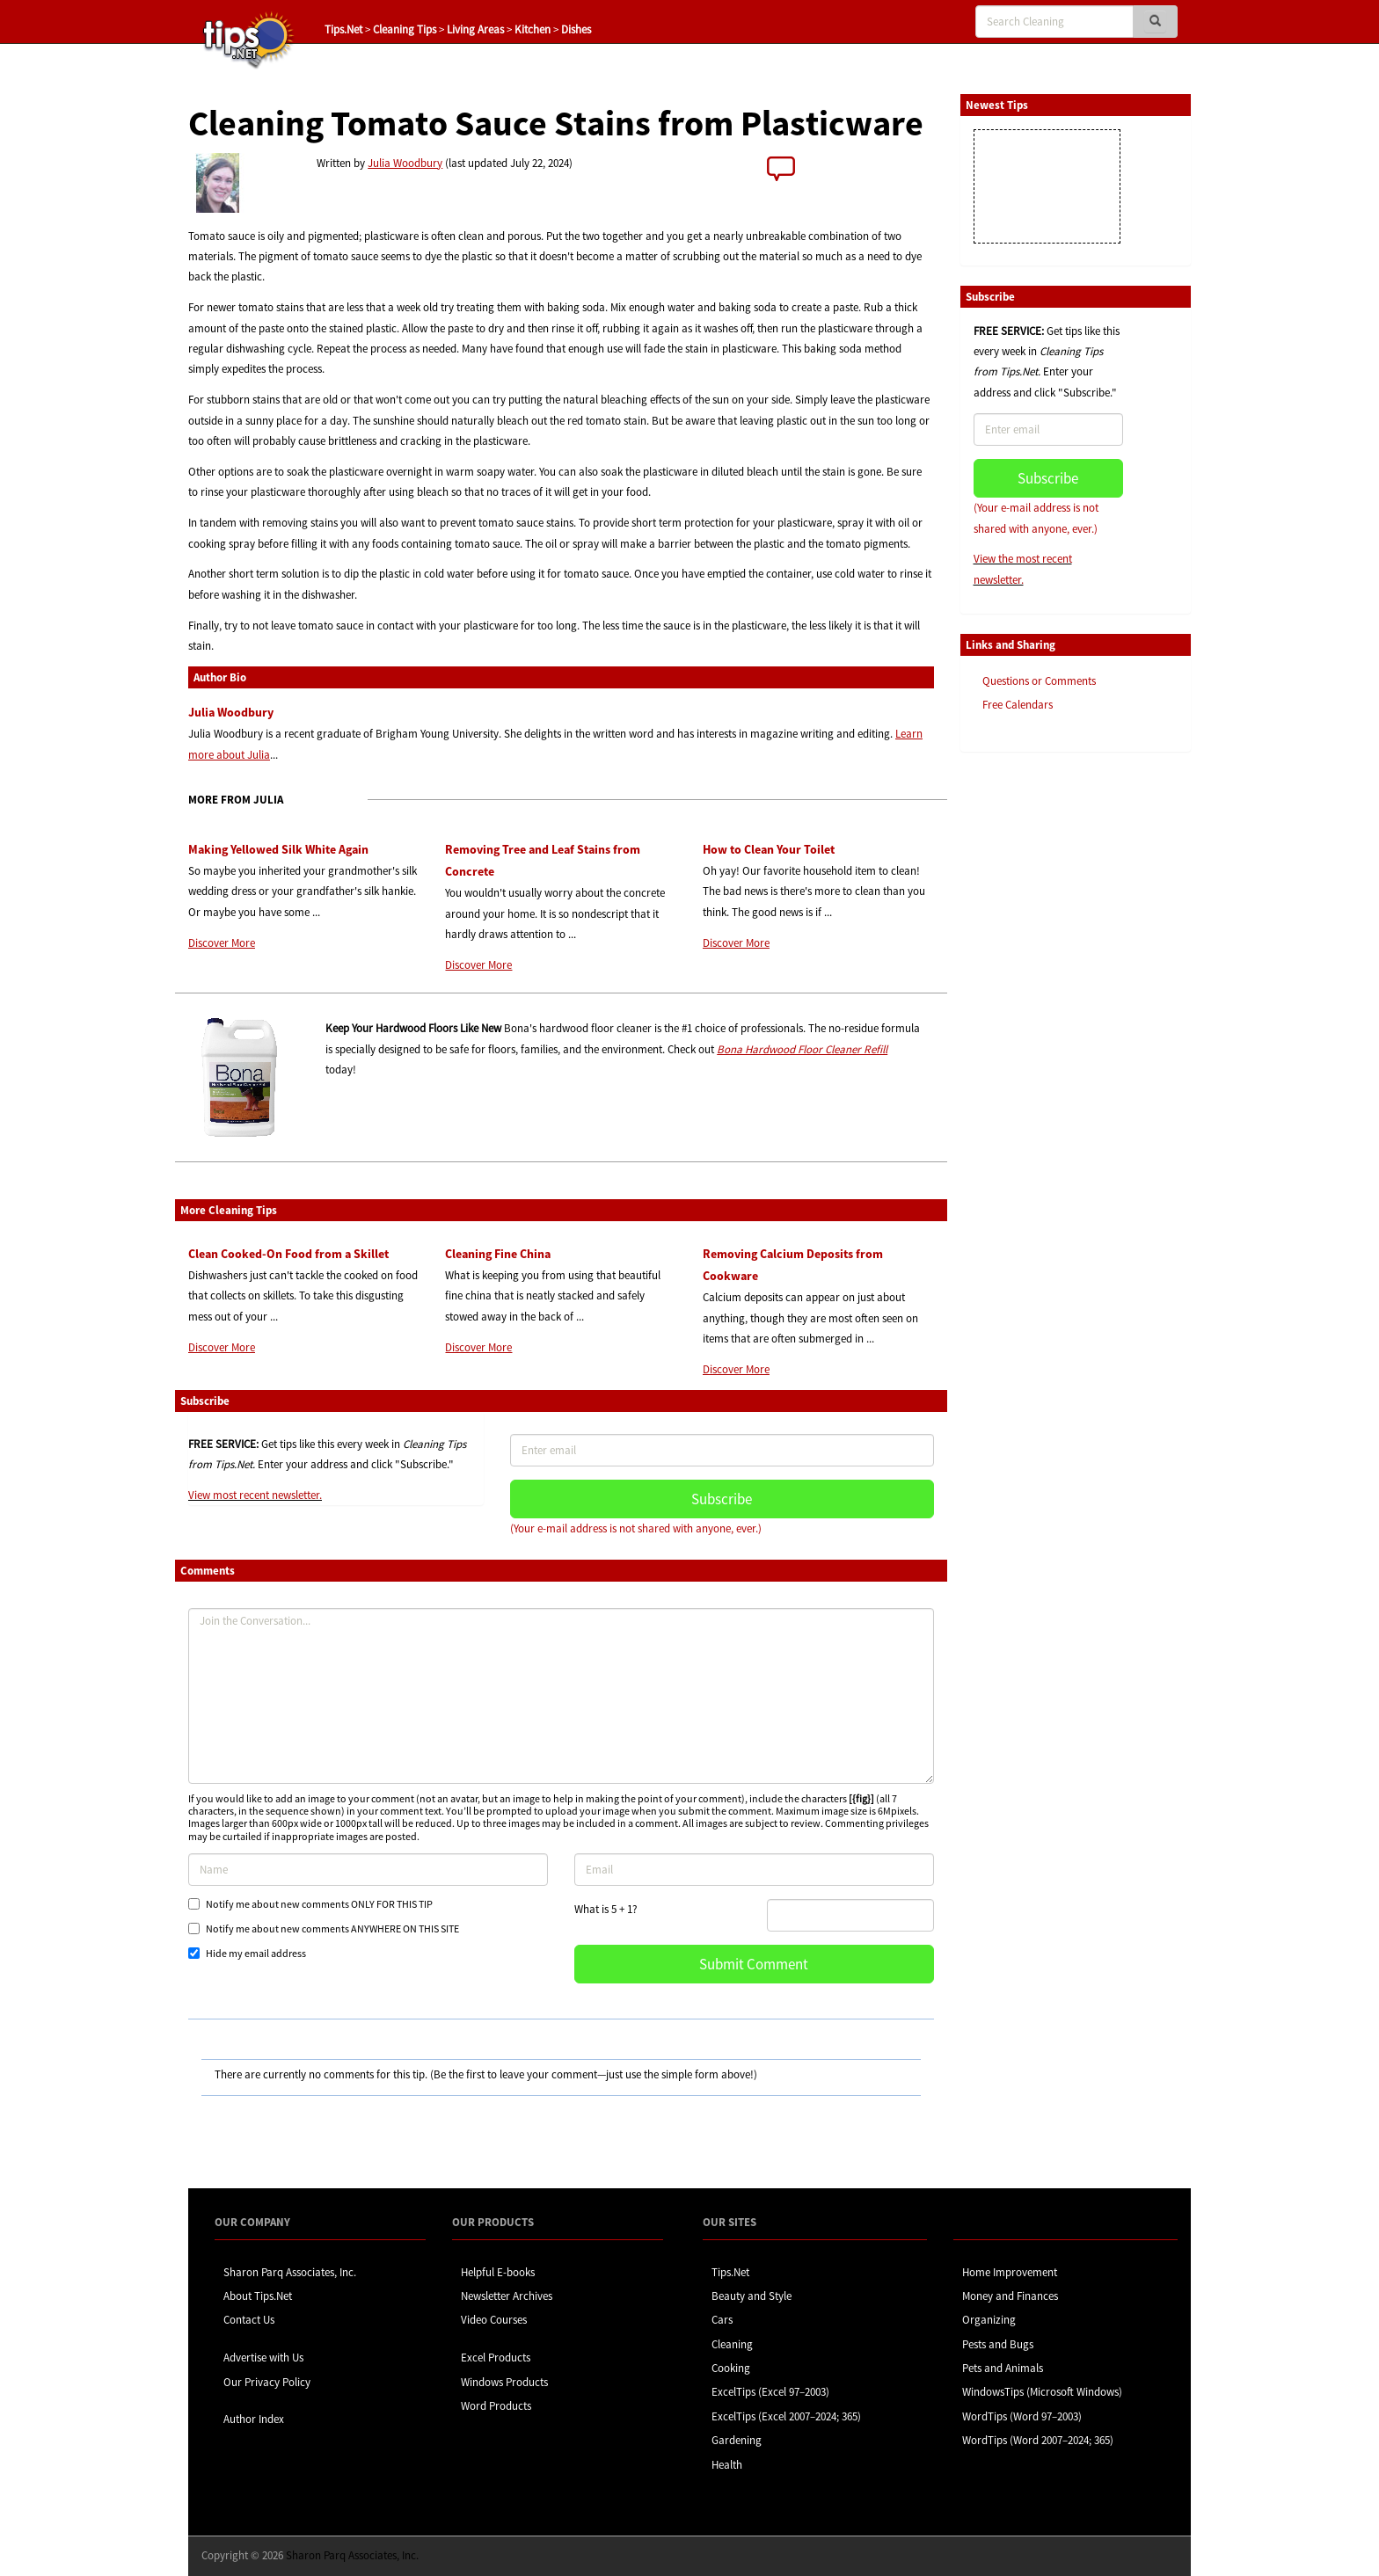 The image size is (1379, 2576). What do you see at coordinates (1017, 704) in the screenshot?
I see `Free Calendars` at bounding box center [1017, 704].